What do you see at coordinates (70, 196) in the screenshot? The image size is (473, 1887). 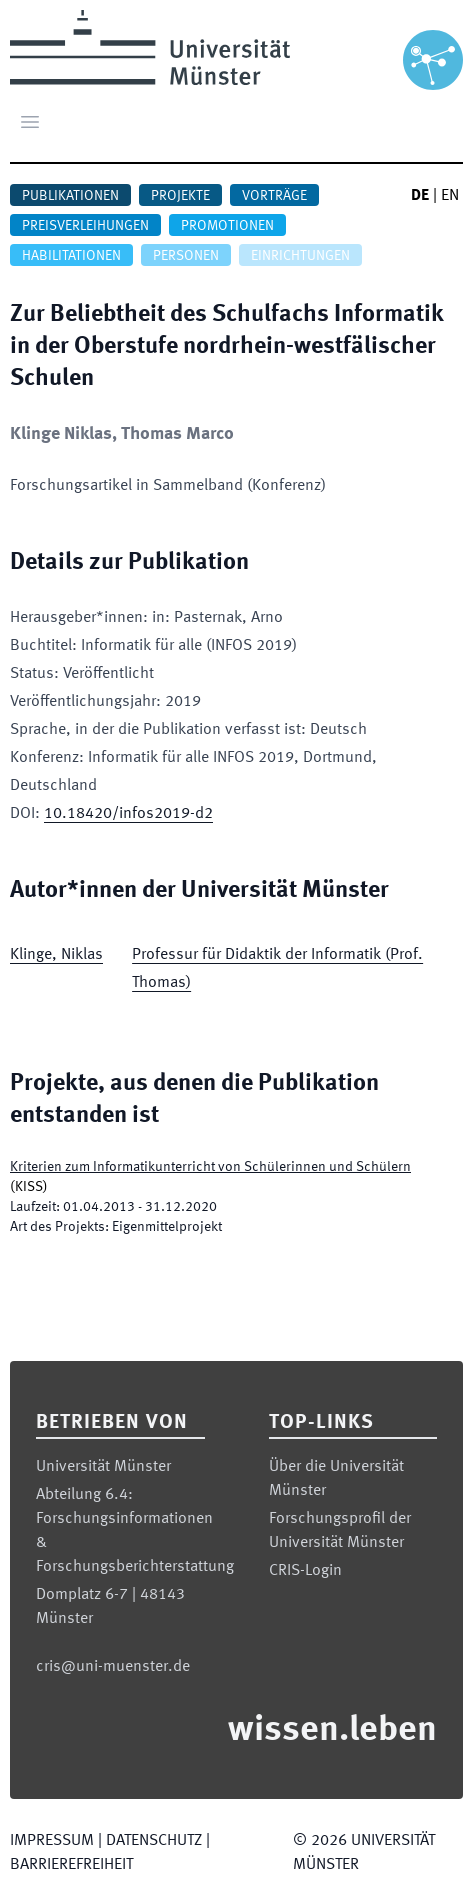 I see `Publikationen` at bounding box center [70, 196].